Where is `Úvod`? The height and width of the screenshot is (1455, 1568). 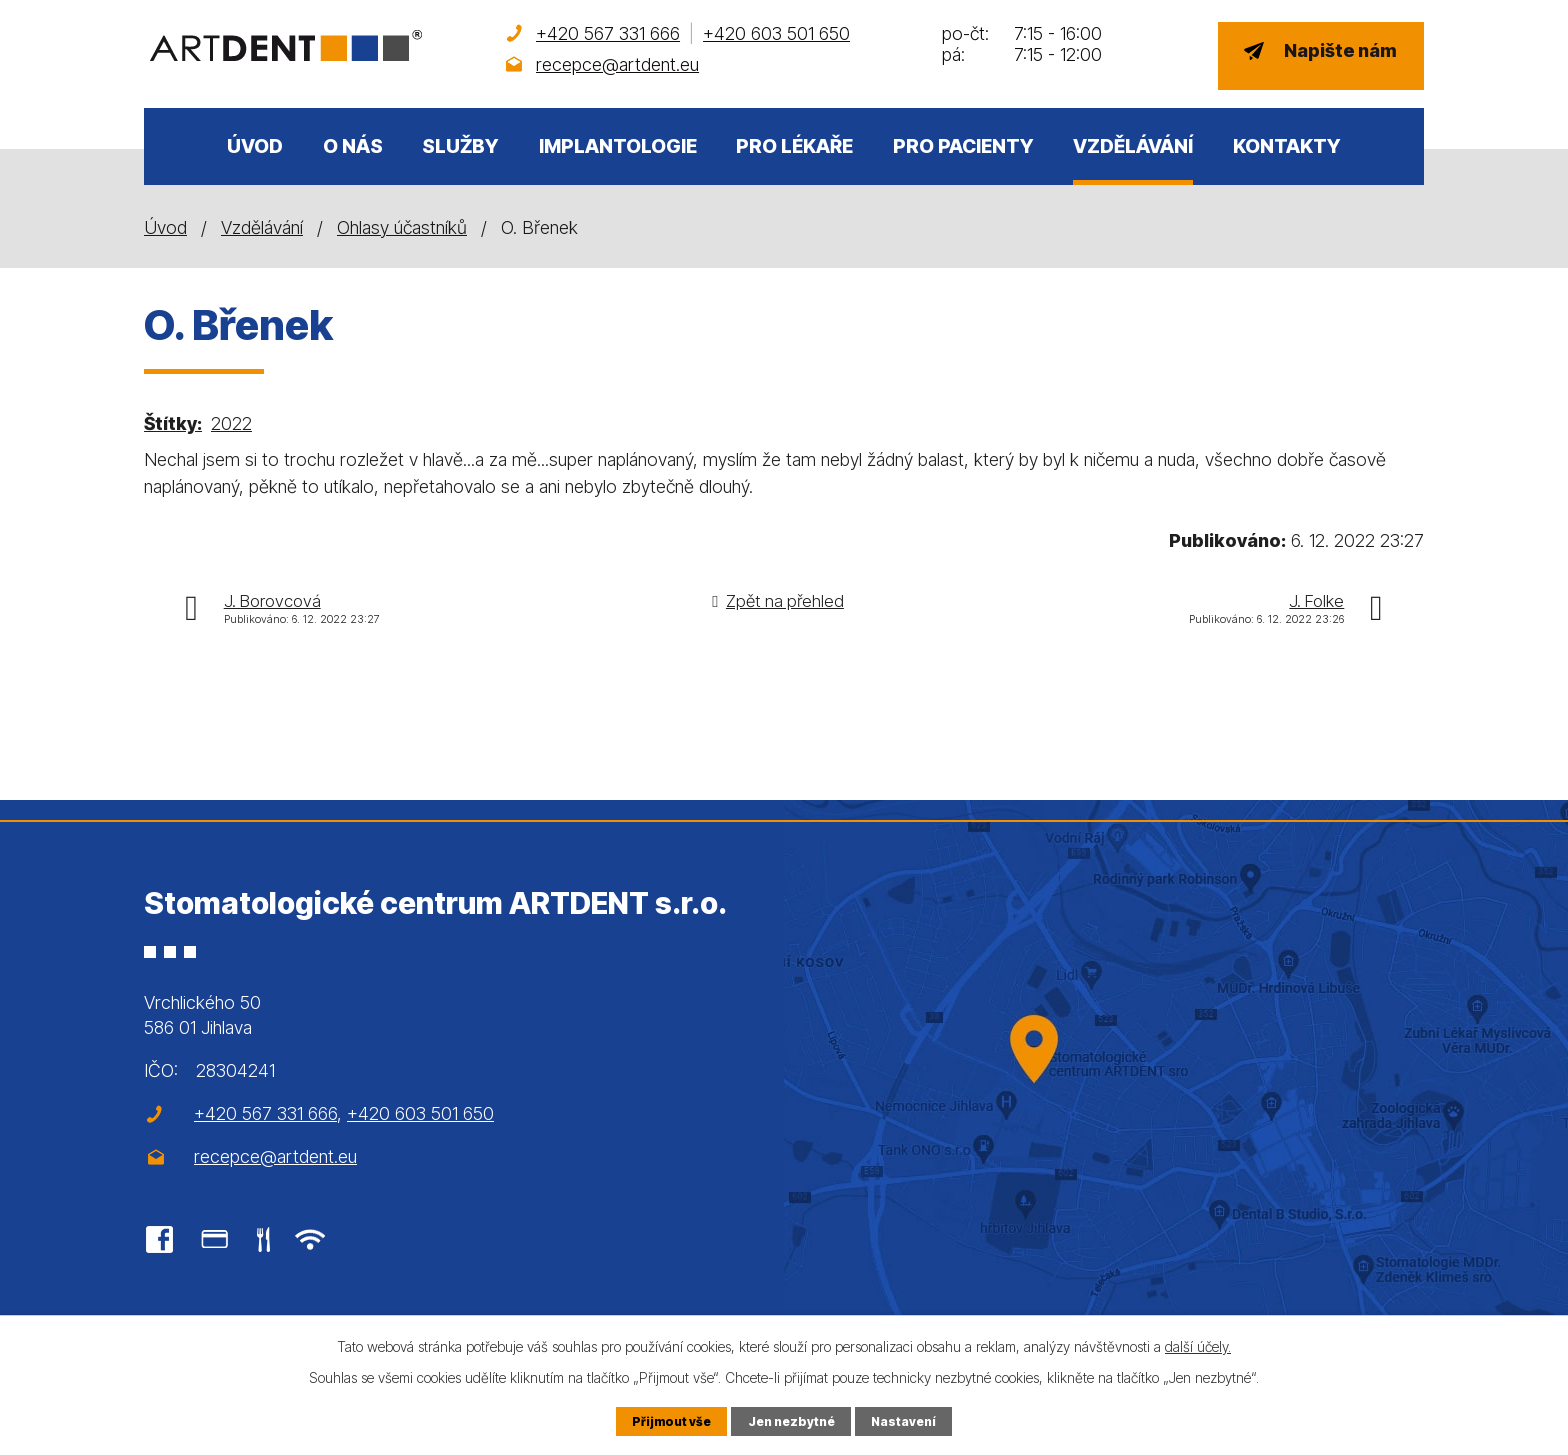
Úvod is located at coordinates (255, 146).